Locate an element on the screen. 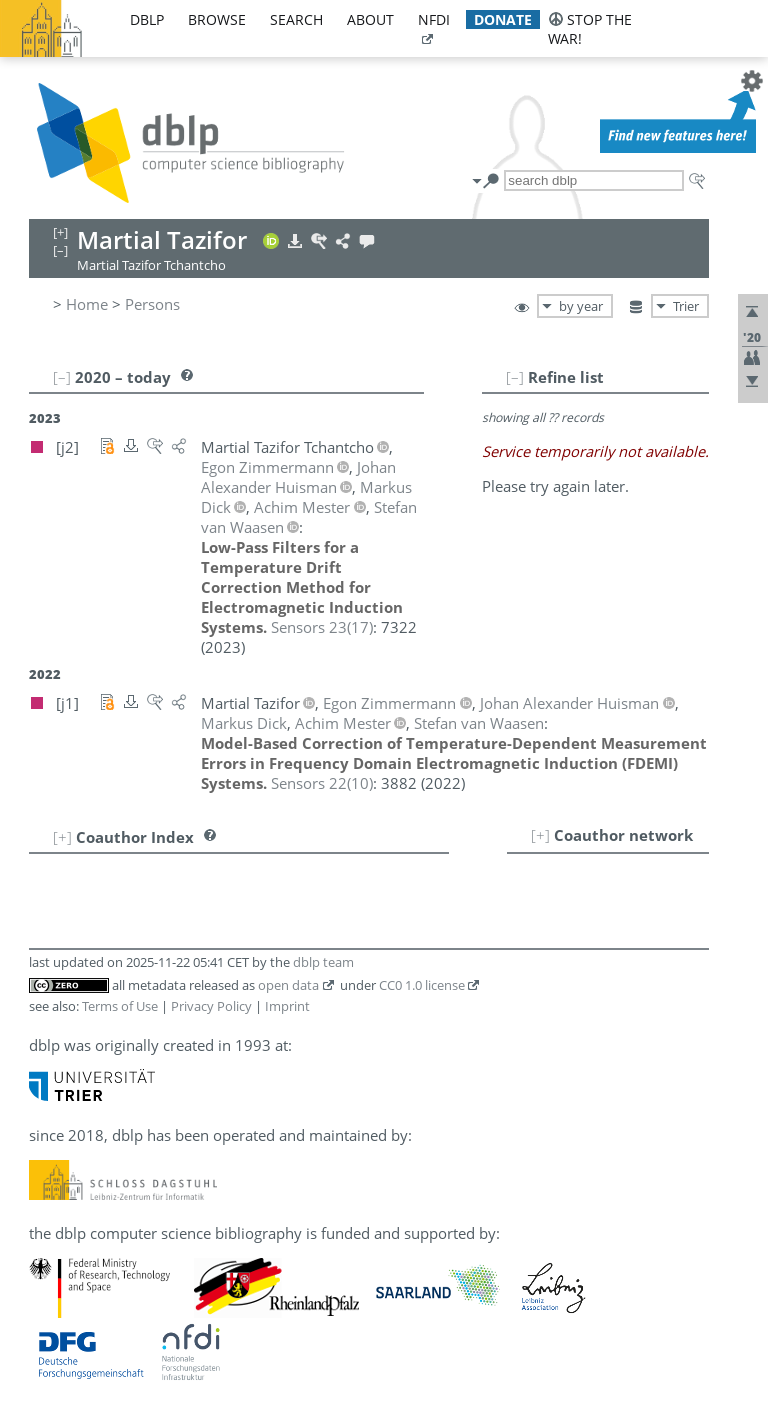  about is located at coordinates (370, 19).